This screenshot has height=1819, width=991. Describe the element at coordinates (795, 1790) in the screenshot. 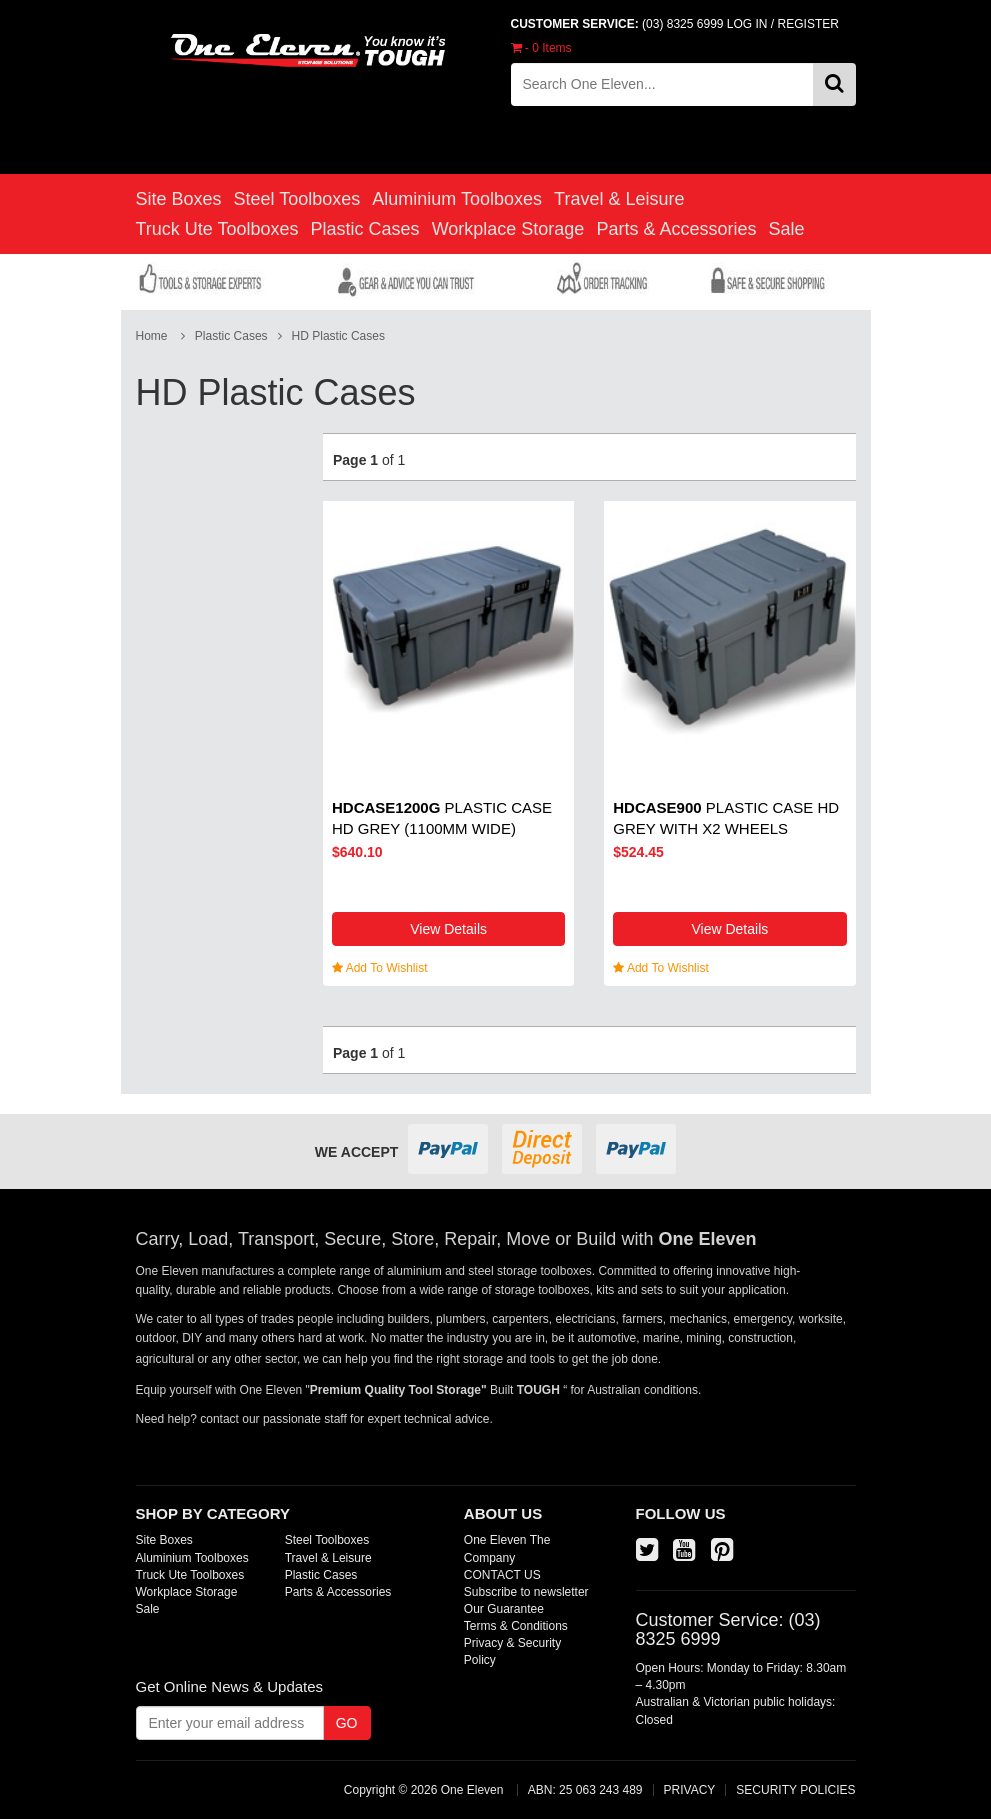

I see `SECURITY POLICIES` at that location.